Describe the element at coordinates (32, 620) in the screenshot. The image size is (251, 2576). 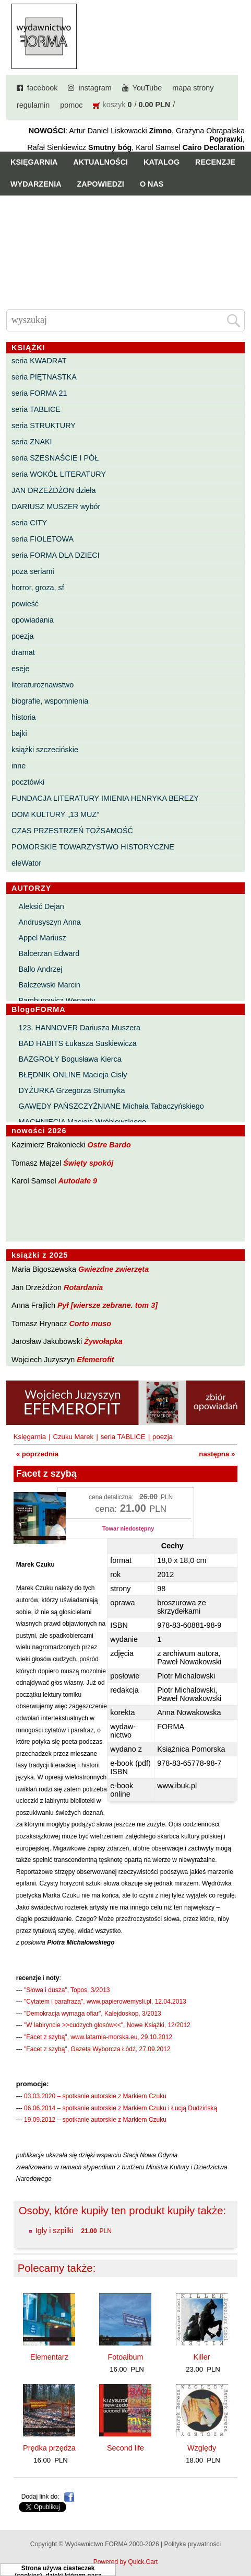
I see `opowiadania` at that location.